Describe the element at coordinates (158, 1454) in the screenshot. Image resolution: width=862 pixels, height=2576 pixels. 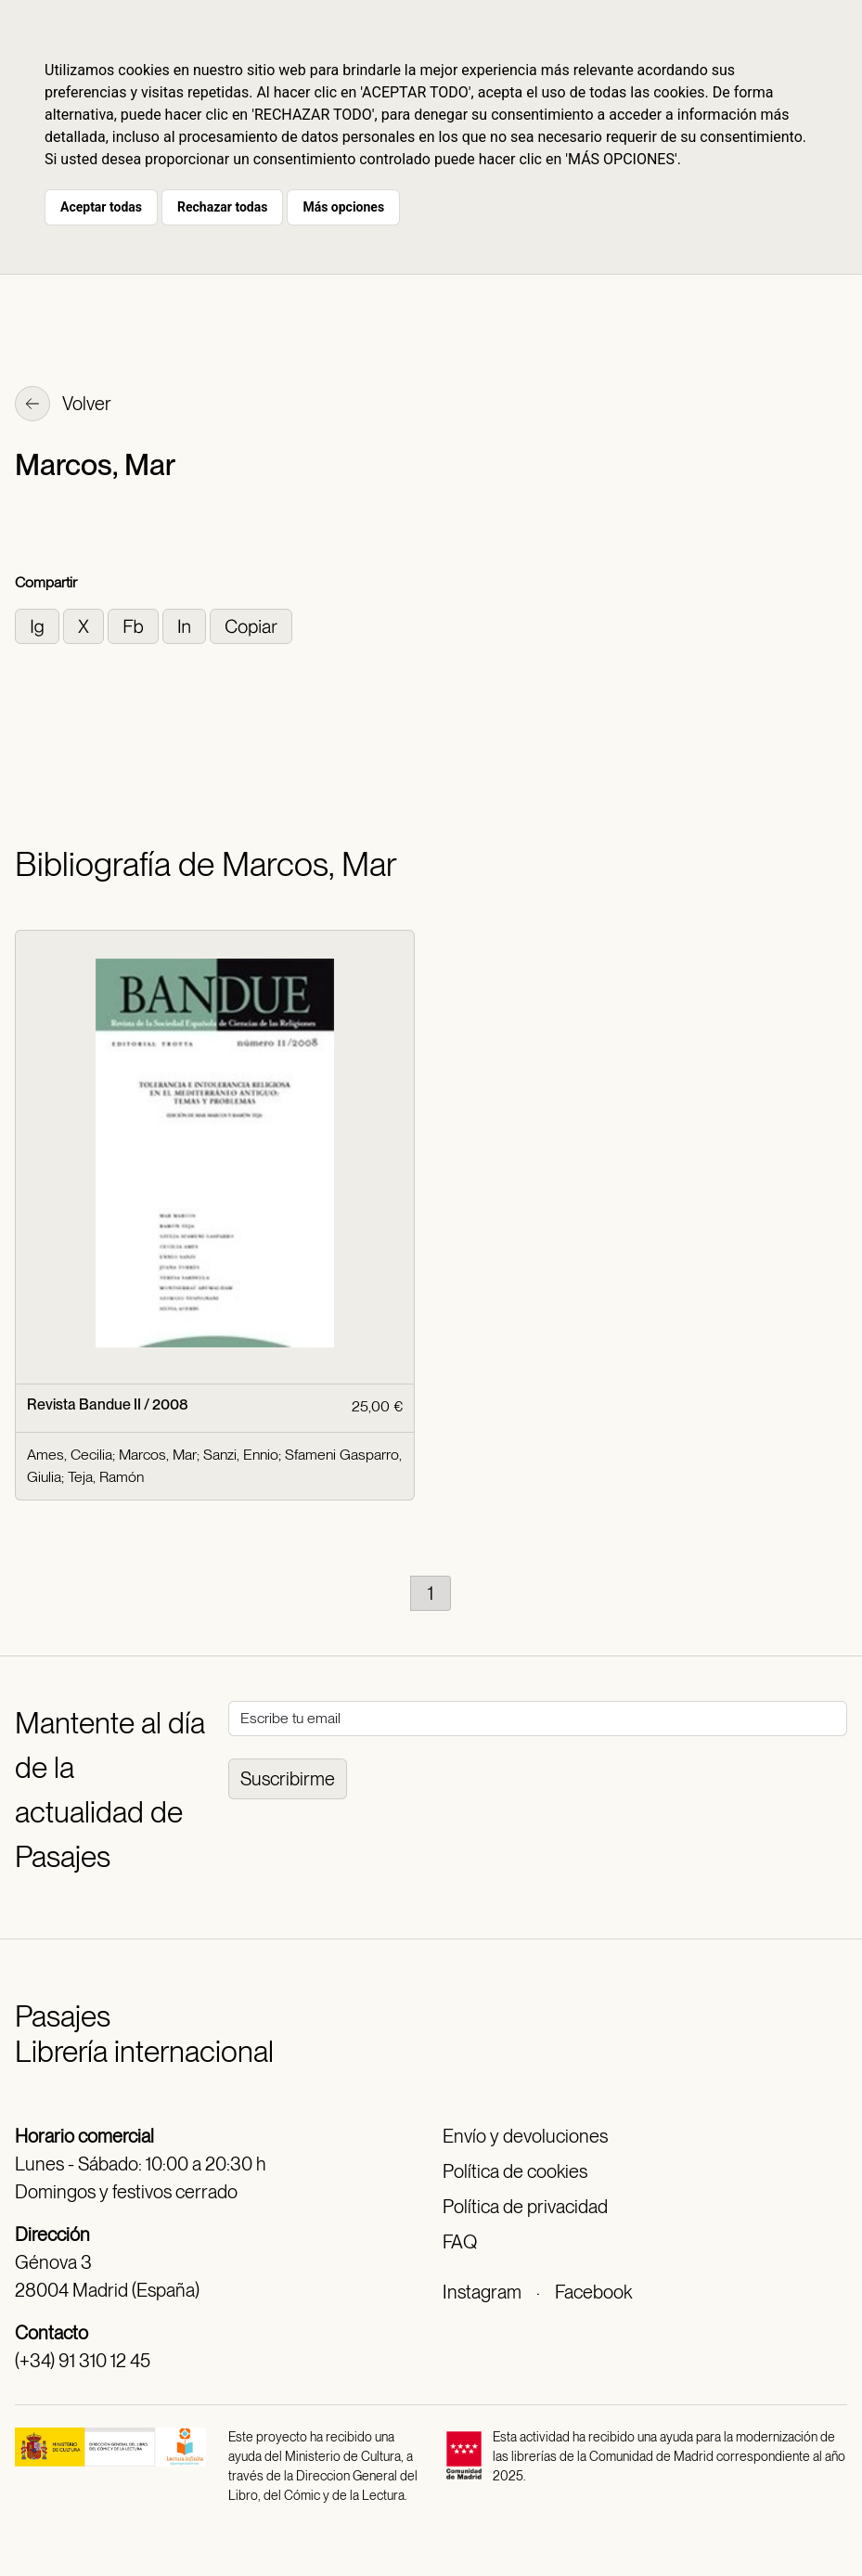
I see `Marcos, Mar` at that location.